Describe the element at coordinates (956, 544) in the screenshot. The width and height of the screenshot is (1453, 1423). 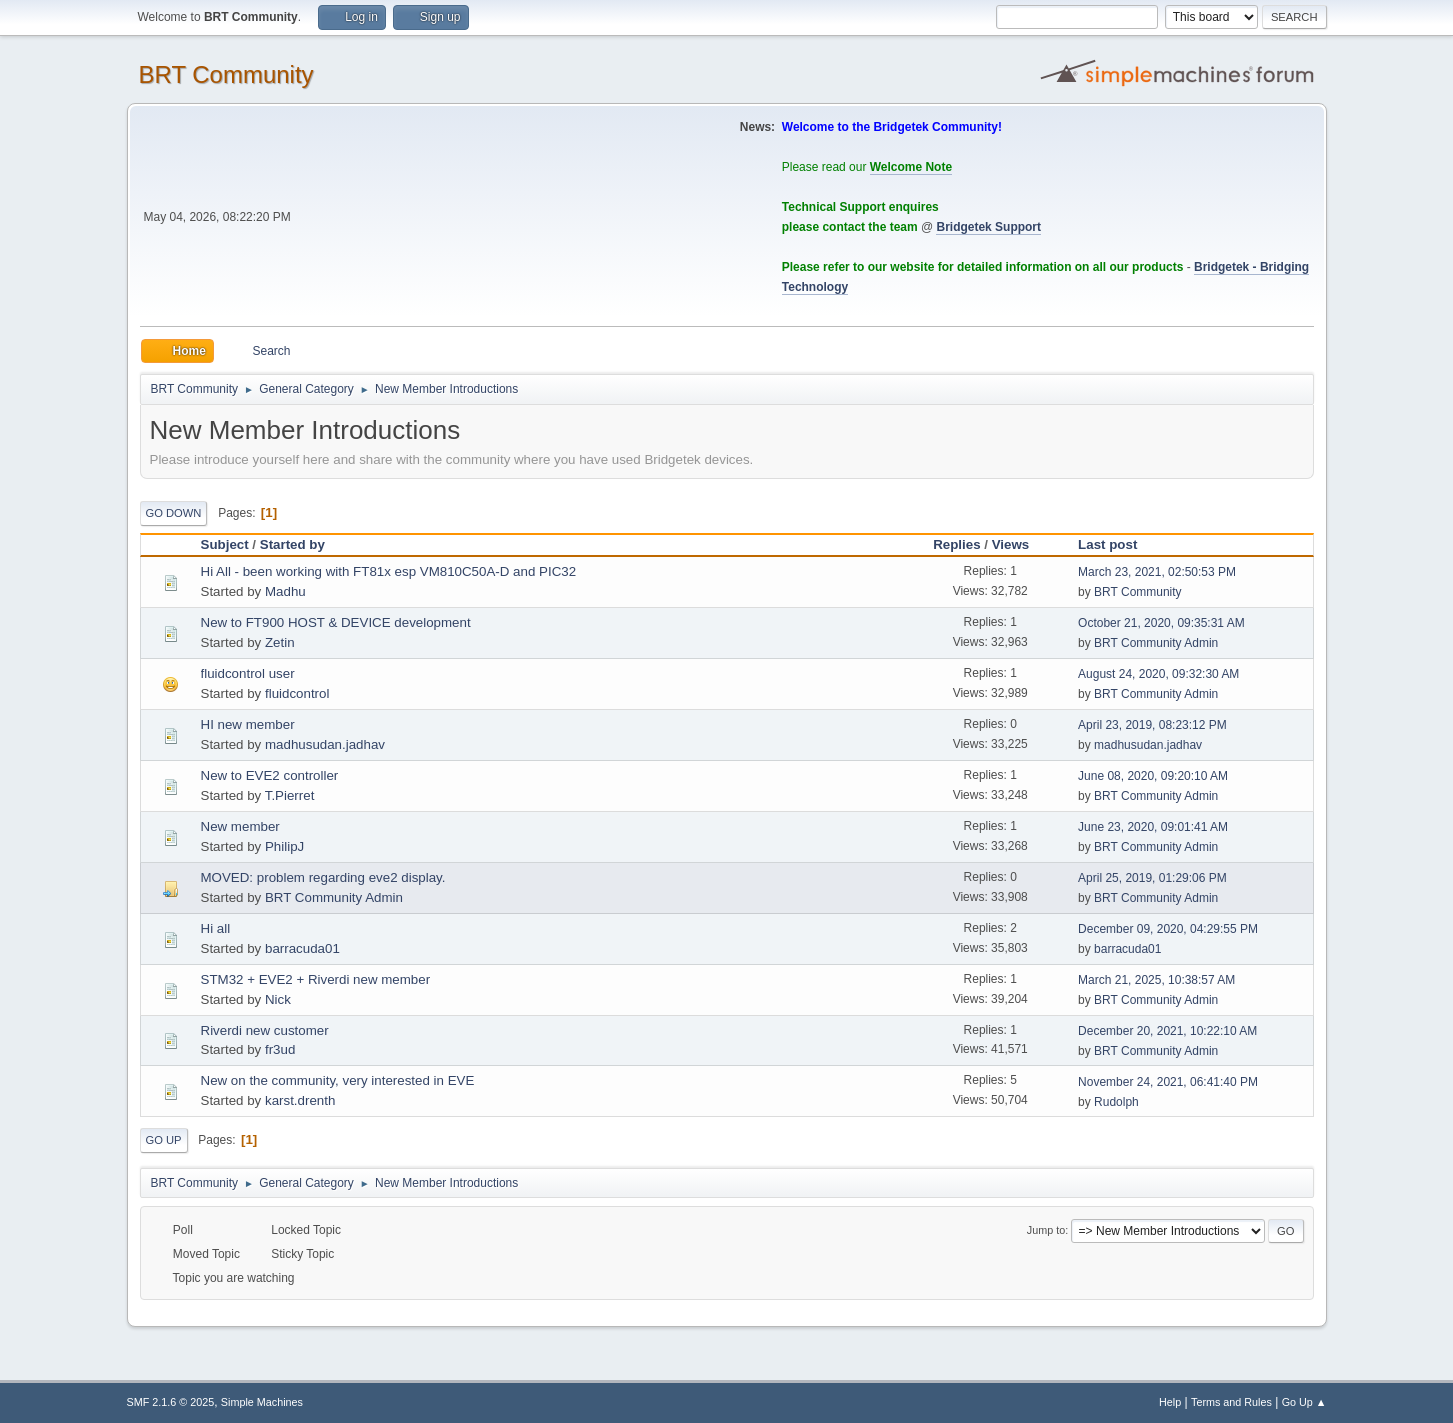
I see `Replies` at that location.